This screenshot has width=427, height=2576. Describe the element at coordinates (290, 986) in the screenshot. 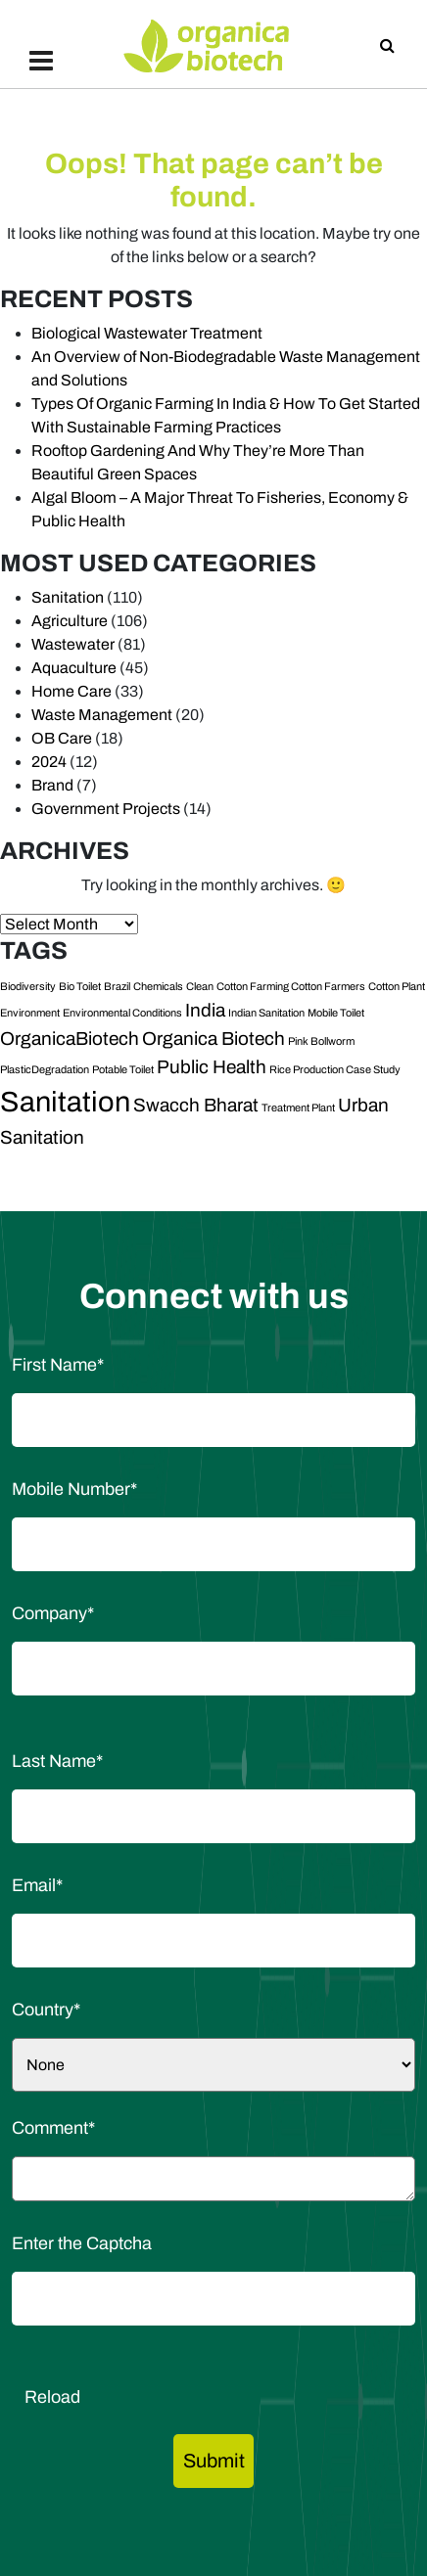

I see `Cotton Farming Cotton Farmers [Cotton Farming Cotton Farmers (1 item)]` at that location.